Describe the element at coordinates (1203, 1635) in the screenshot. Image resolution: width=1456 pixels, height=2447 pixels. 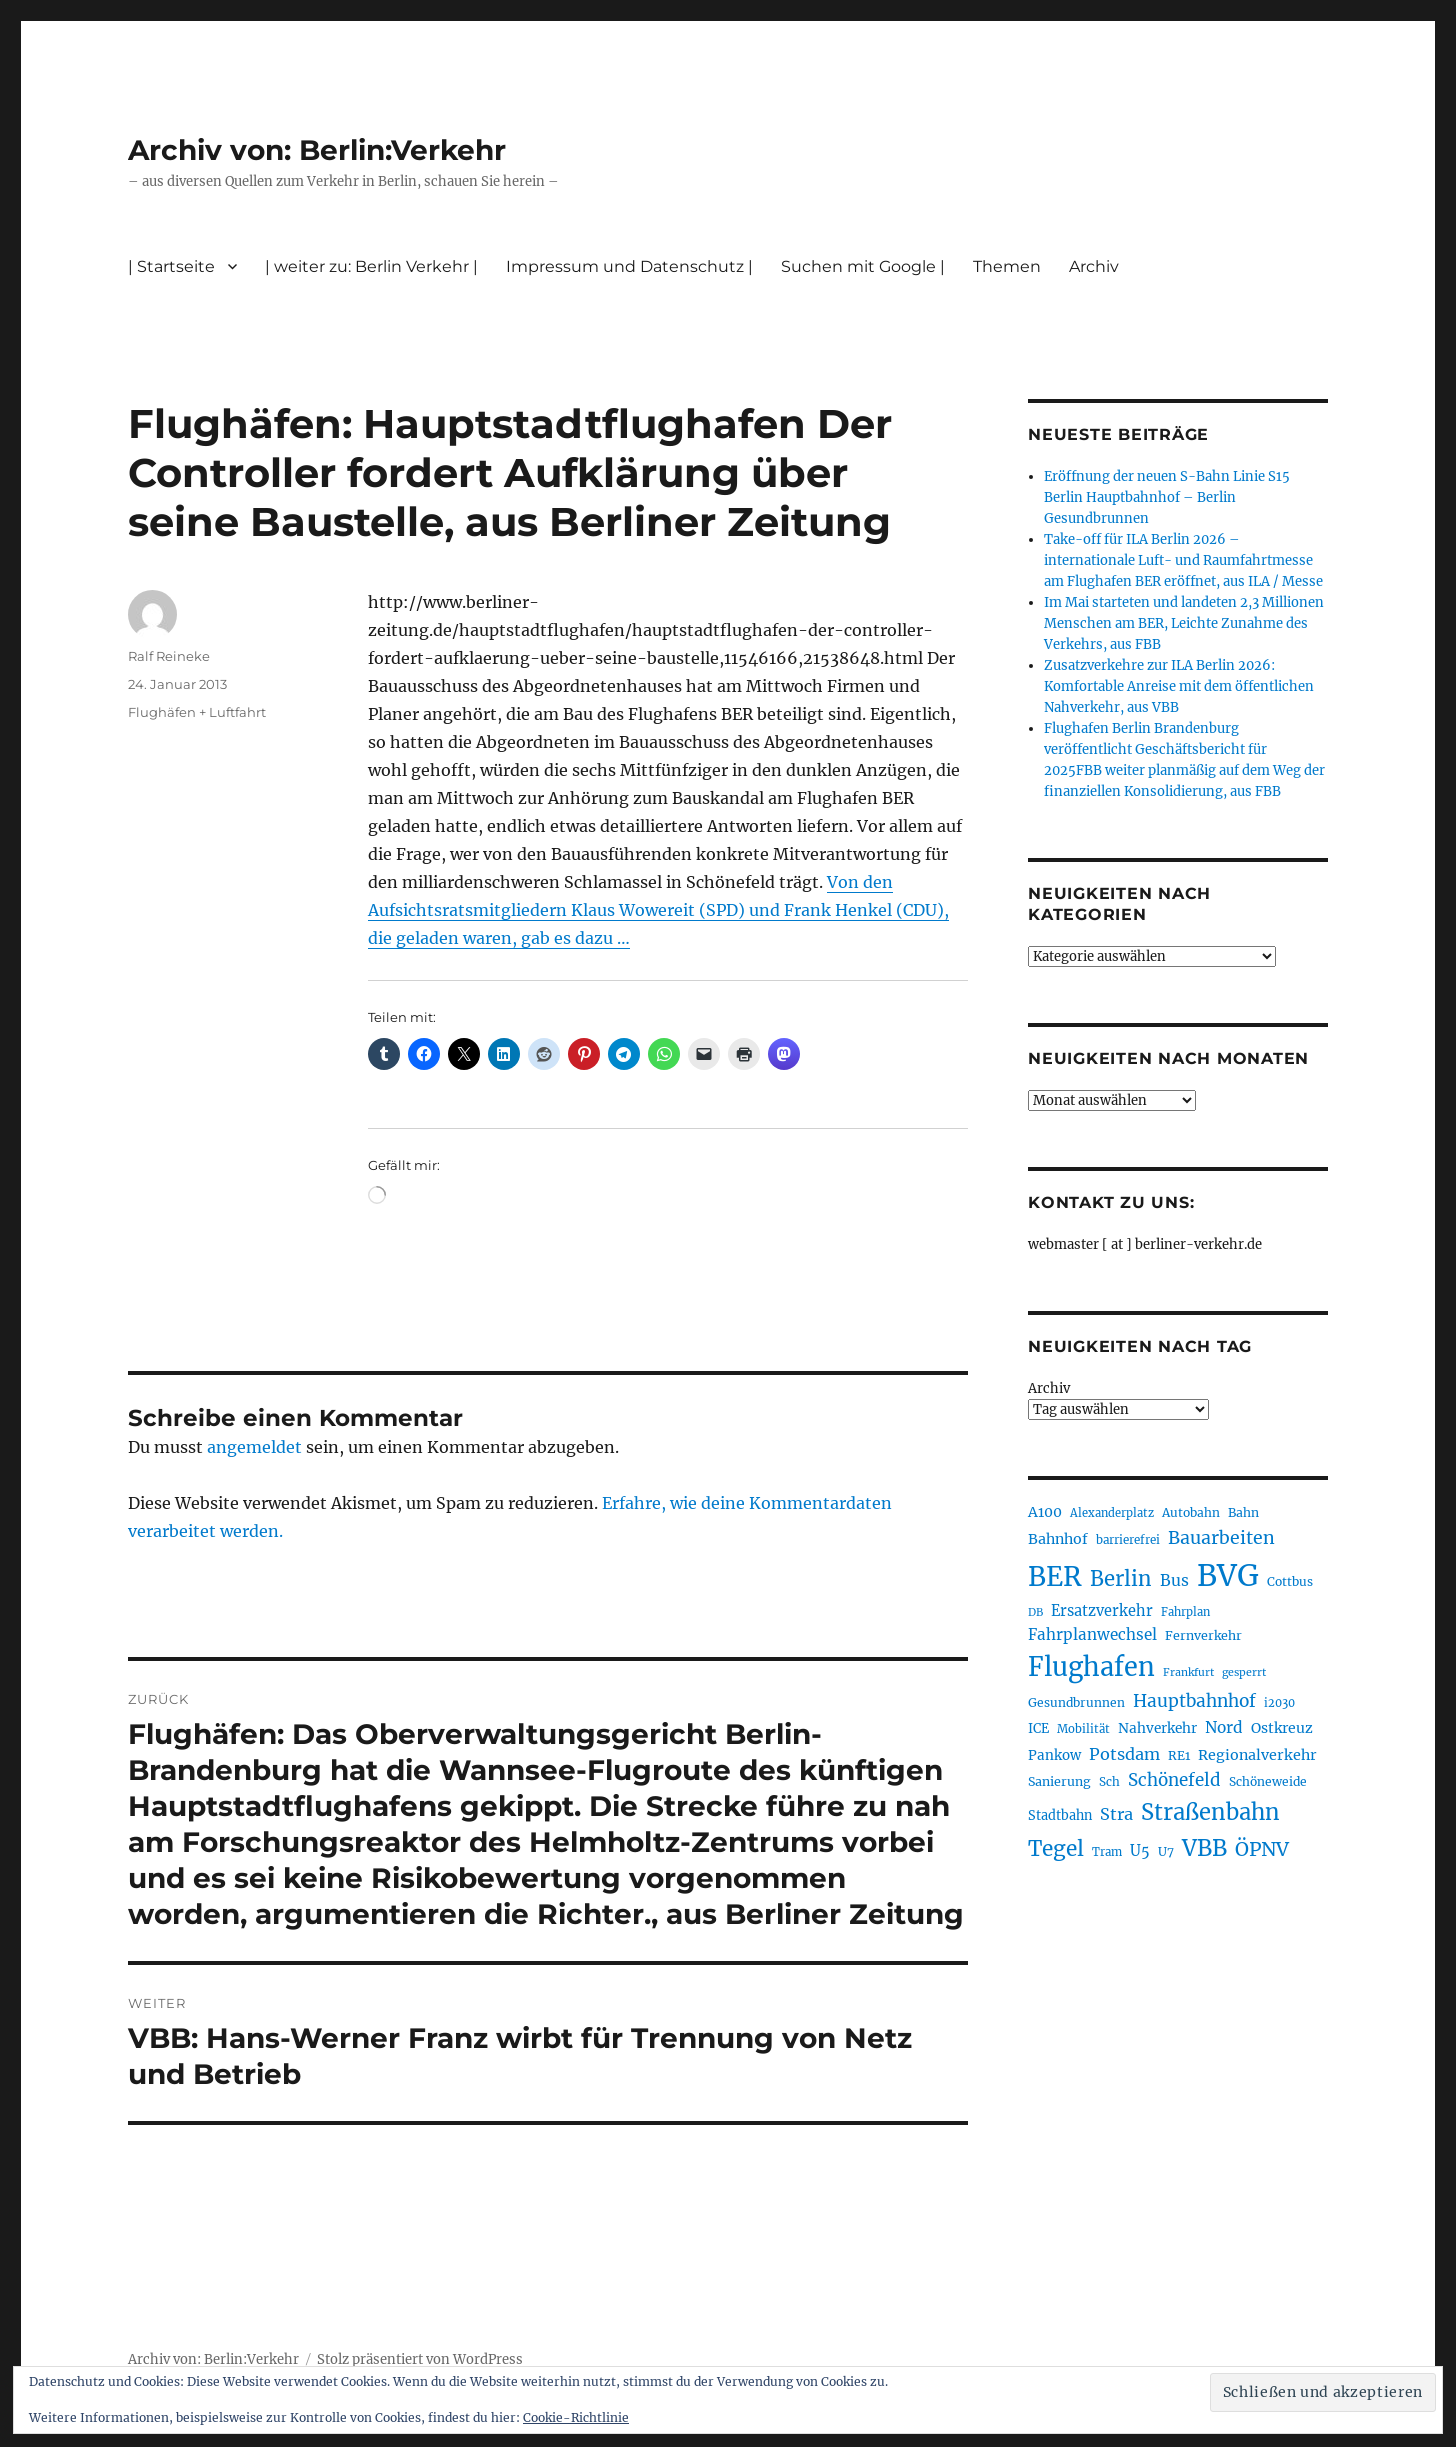
I see `Fernverkehr [Fernverkehr (217 Einträge)]` at that location.